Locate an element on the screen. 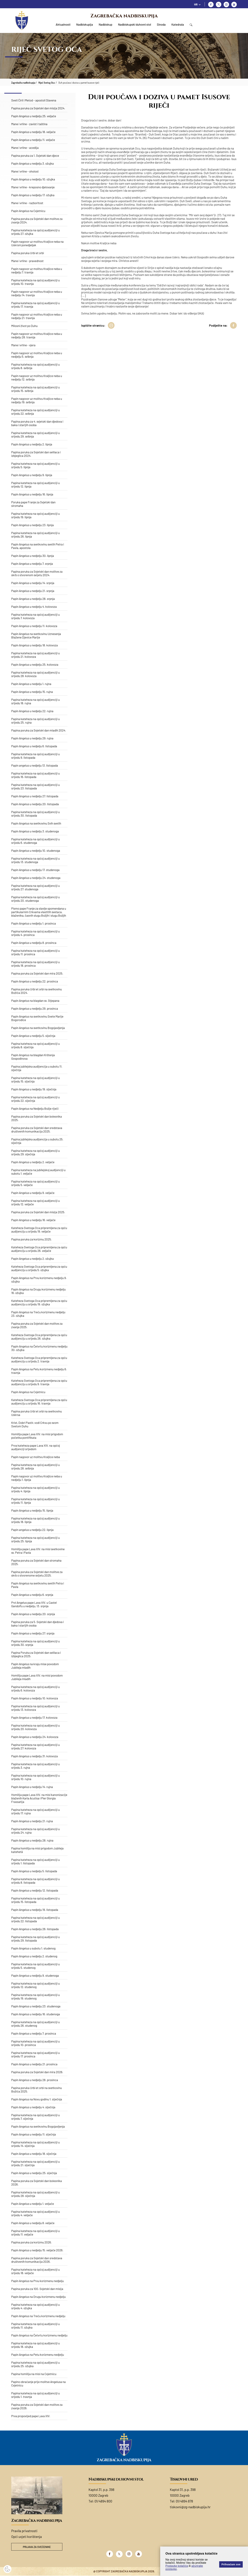 The height and width of the screenshot is (2576, 248). Papin Angelus na kraju mise povodom Jubileja mladih is located at coordinates (35, 1665).